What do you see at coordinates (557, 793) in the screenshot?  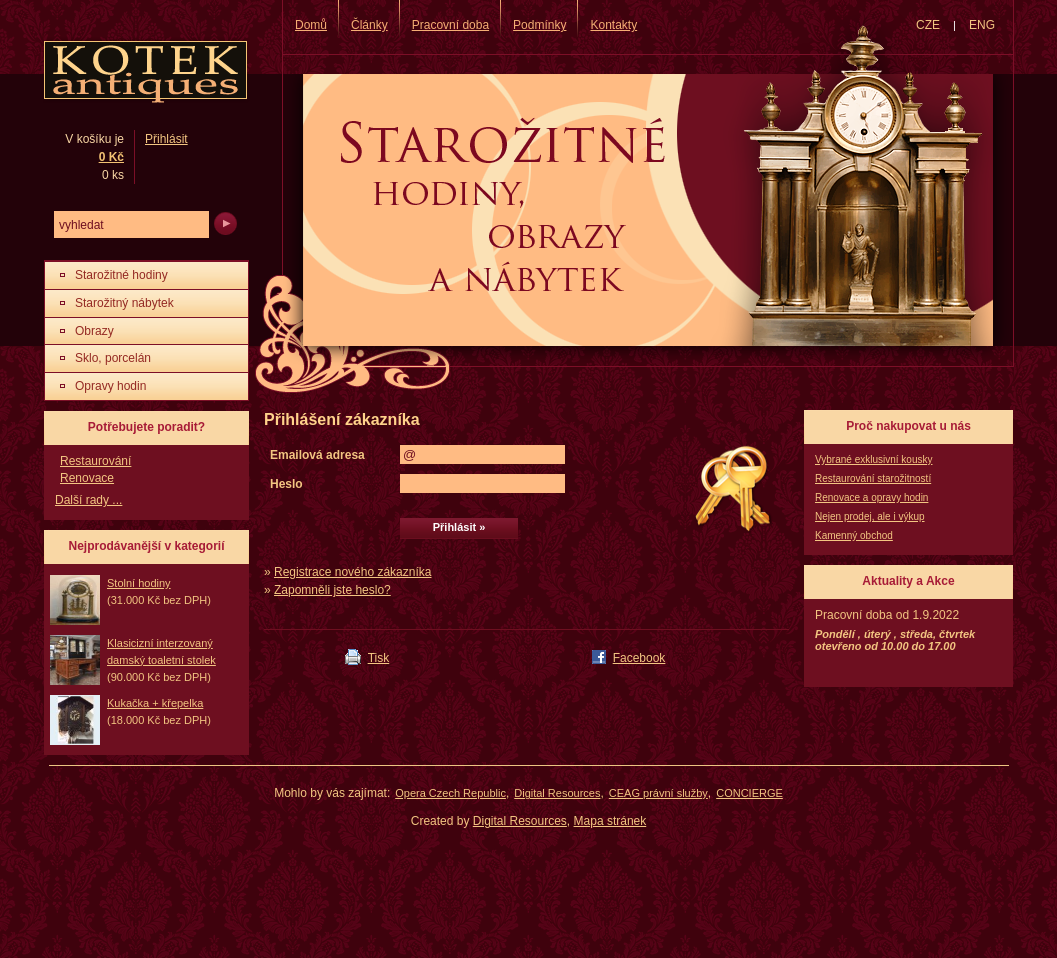 I see `Digital Resources` at bounding box center [557, 793].